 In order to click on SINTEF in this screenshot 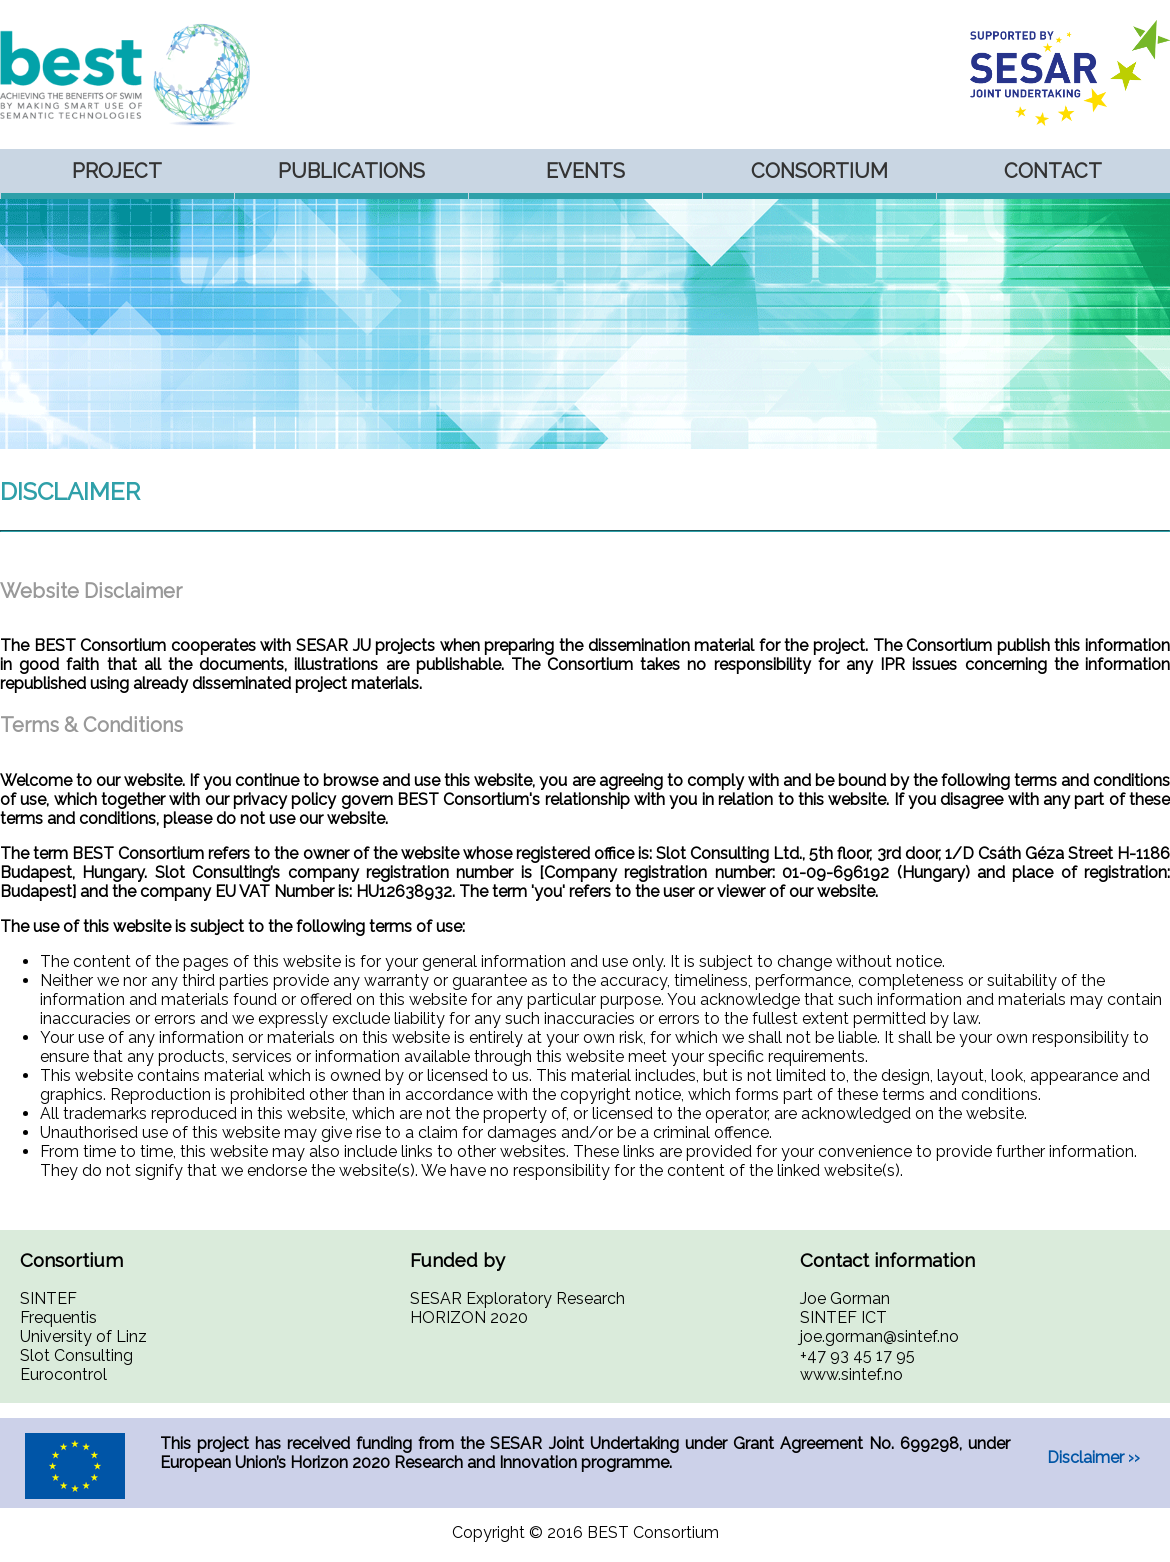, I will do `click(48, 1298)`.